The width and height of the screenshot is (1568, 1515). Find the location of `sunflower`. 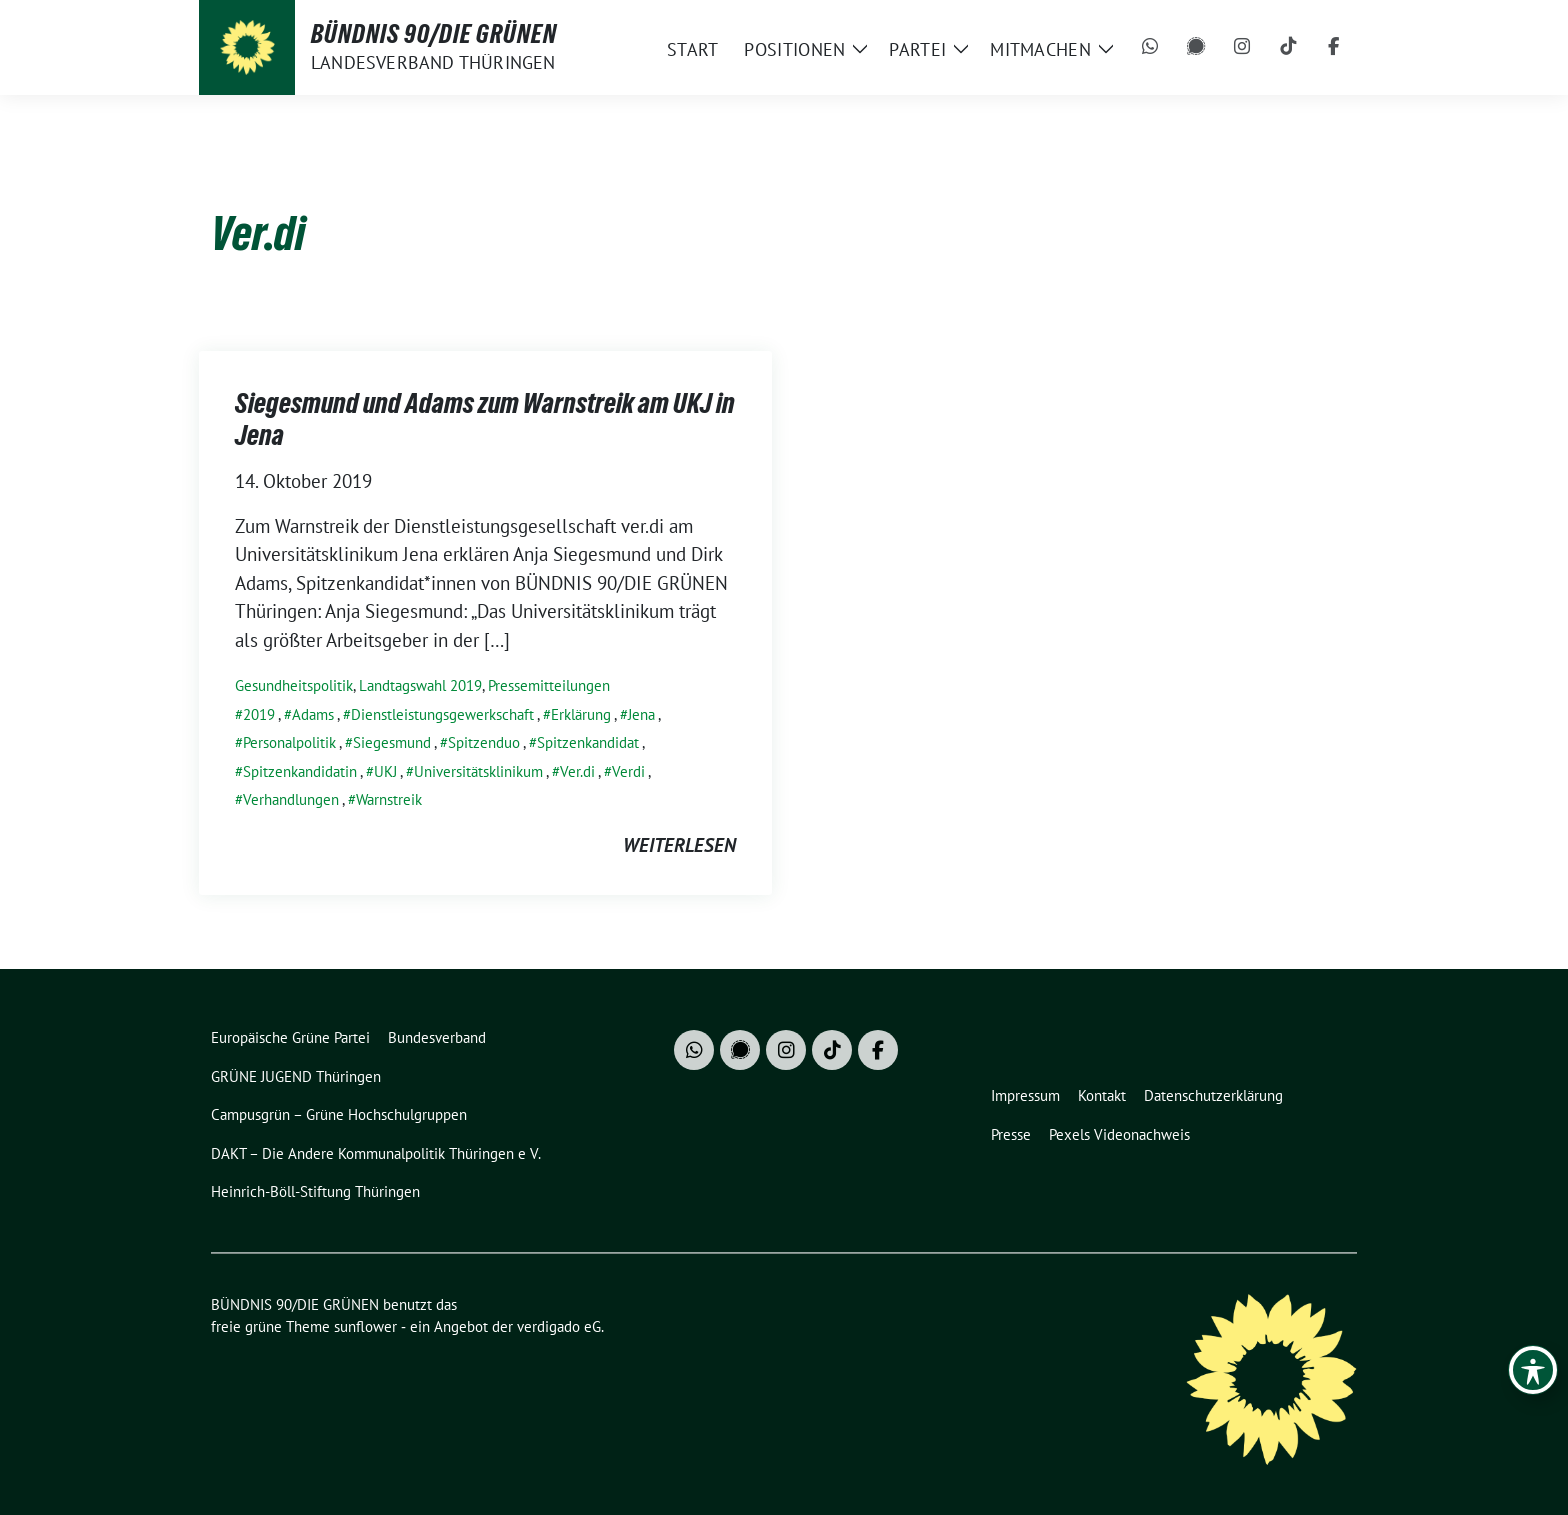

sunflower is located at coordinates (365, 1326).